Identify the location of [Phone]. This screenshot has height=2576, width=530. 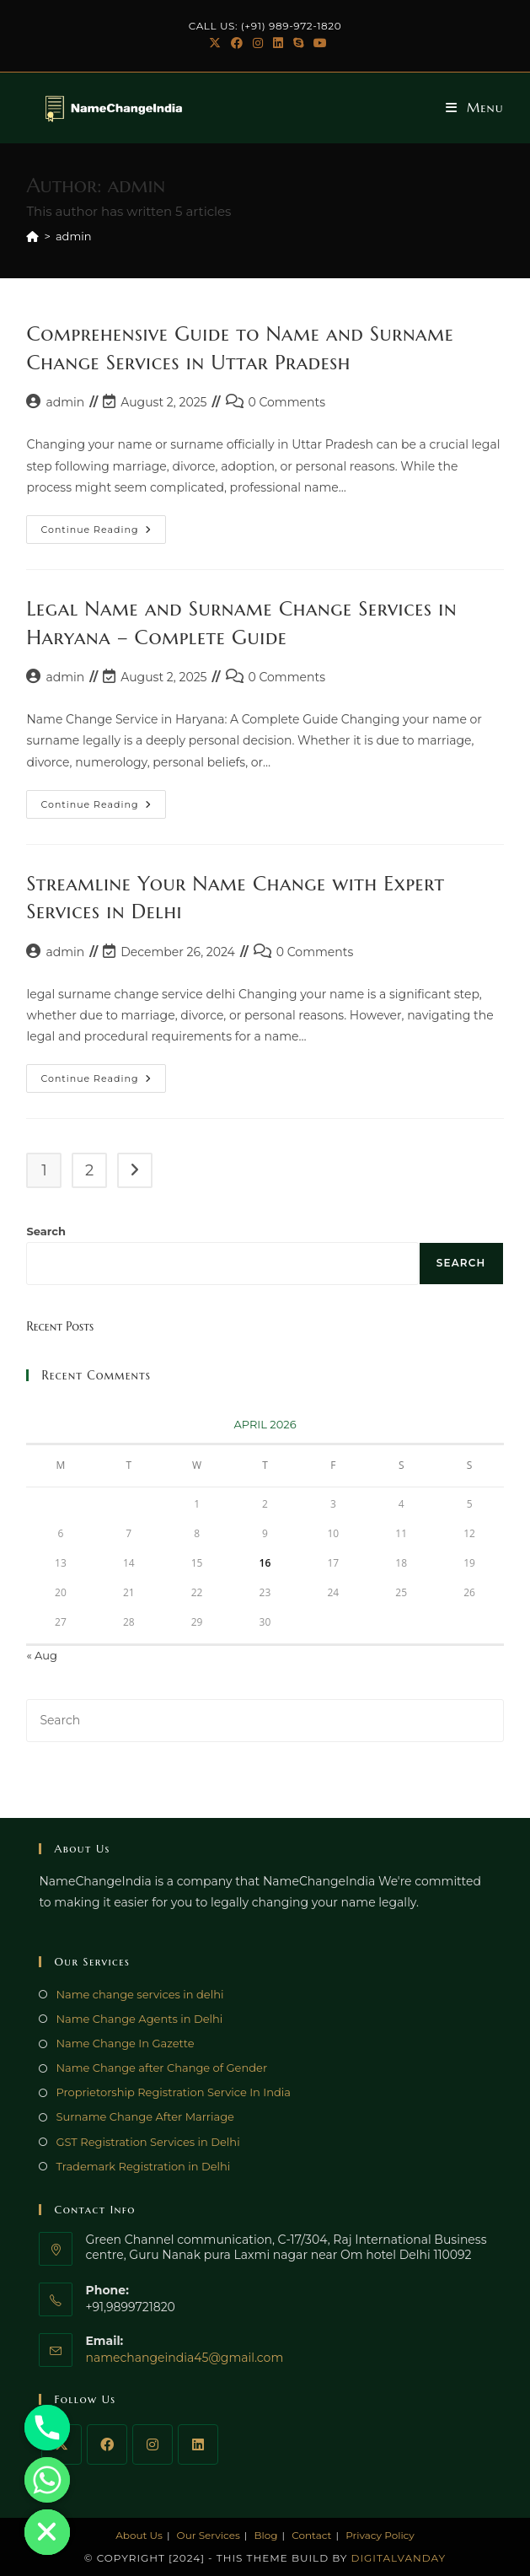
(47, 2427).